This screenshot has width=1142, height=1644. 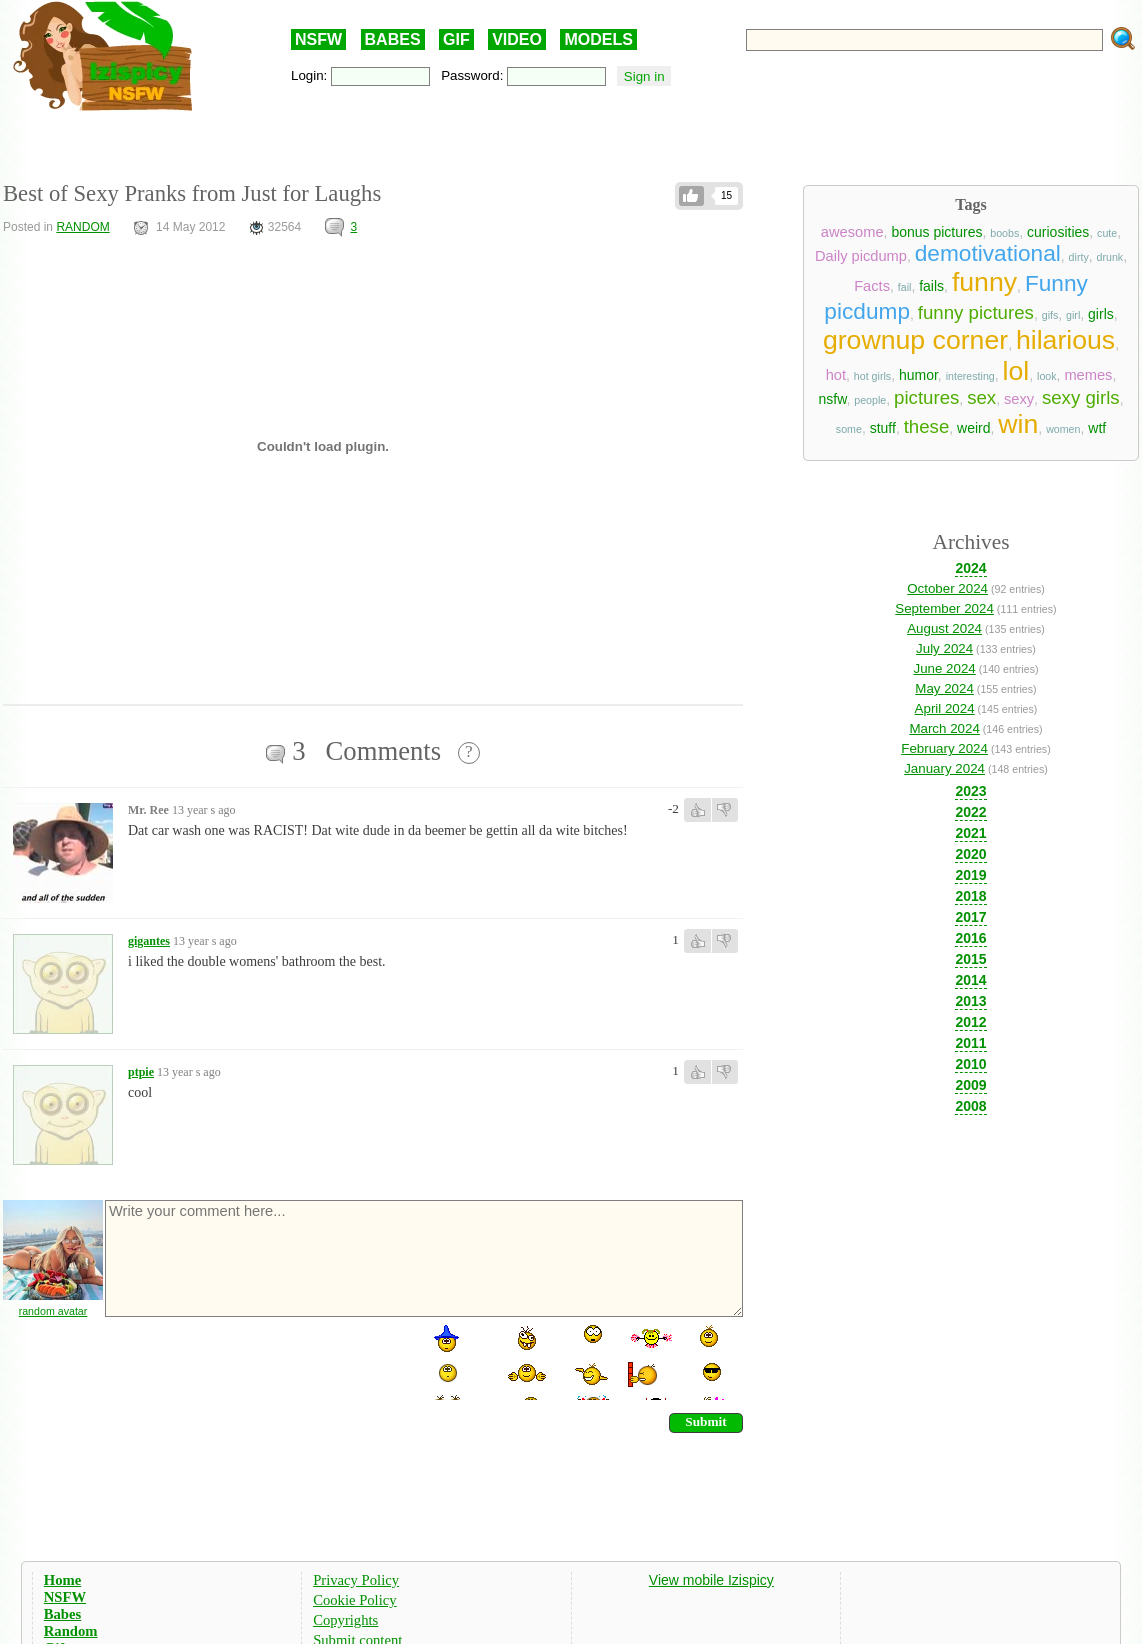 What do you see at coordinates (970, 812) in the screenshot?
I see `2022` at bounding box center [970, 812].